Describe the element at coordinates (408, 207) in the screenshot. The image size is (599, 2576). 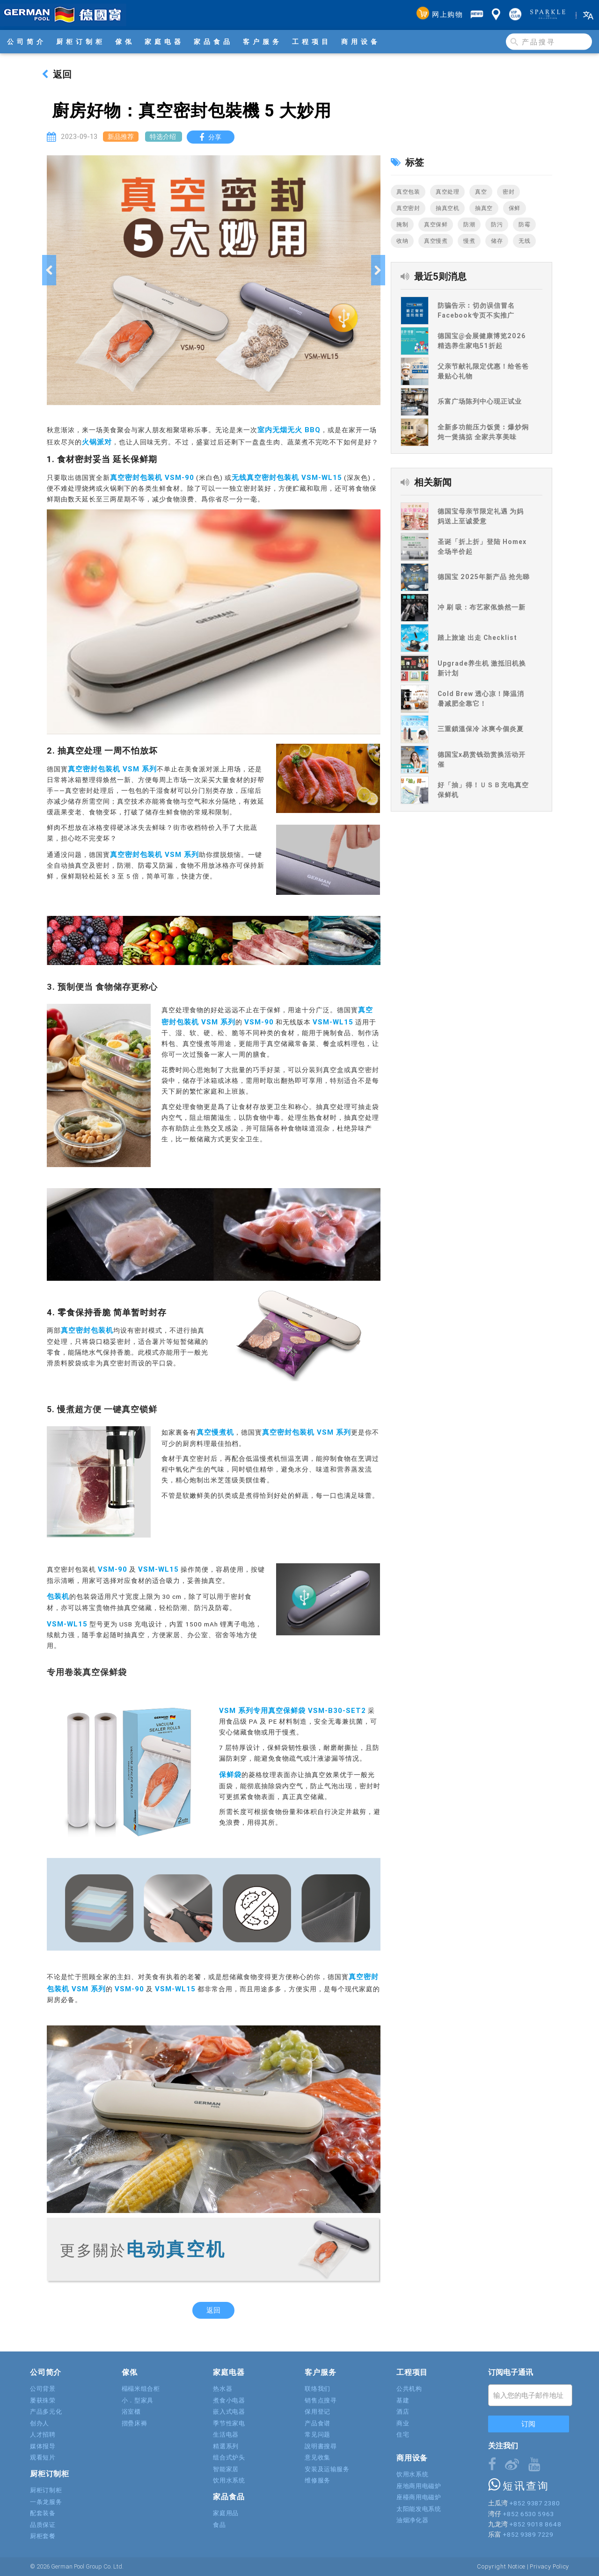
I see `真空密封` at that location.